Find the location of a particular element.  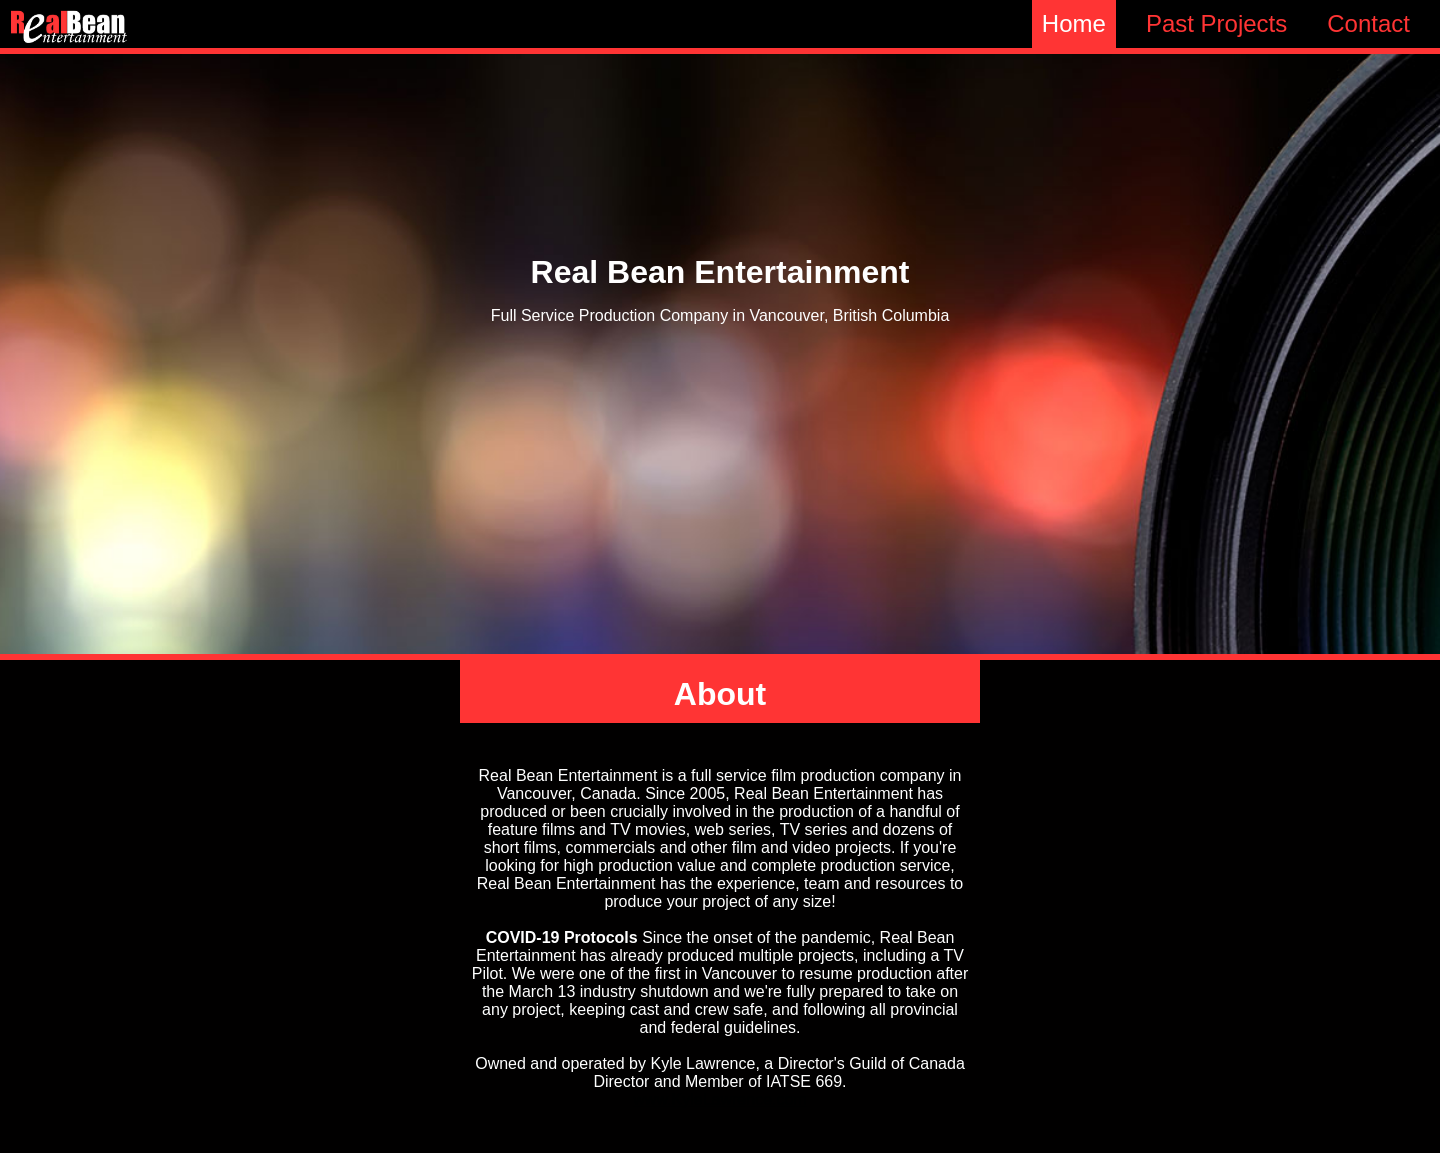

Contact is located at coordinates (1368, 23).